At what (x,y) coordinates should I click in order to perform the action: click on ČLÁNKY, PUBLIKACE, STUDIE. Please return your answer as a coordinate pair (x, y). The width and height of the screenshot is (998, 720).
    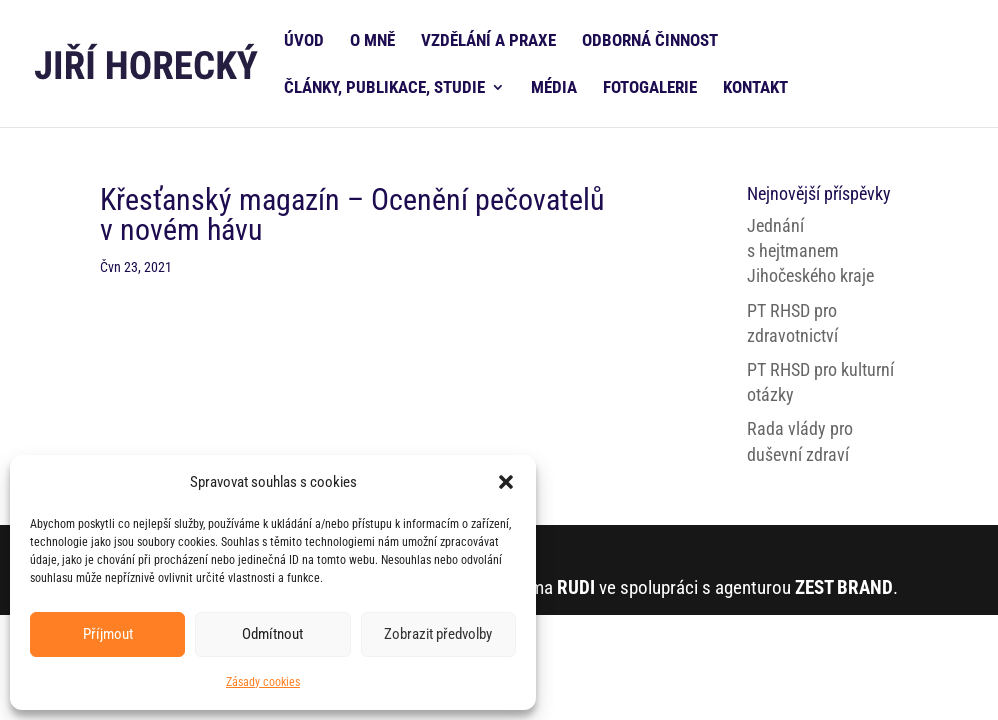
    Looking at the image, I should click on (384, 88).